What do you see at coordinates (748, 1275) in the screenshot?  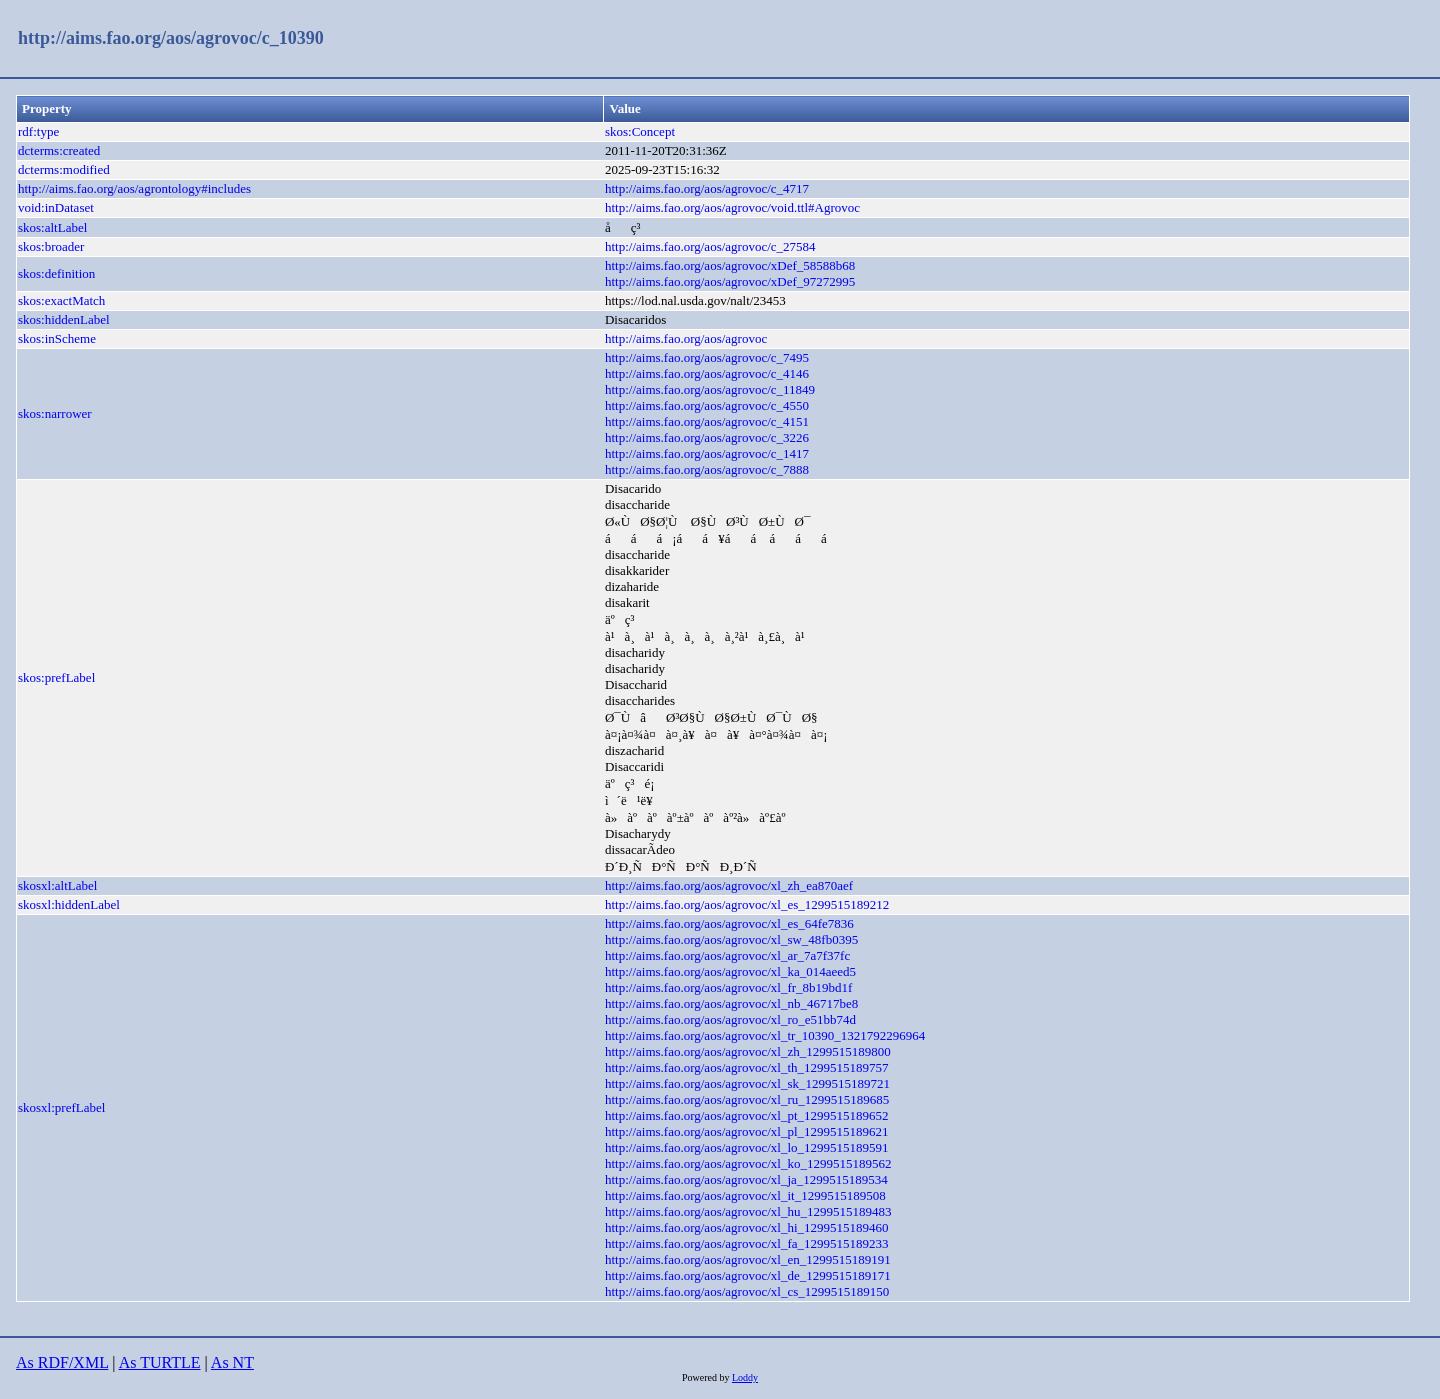 I see `http://aims.fao.org/aos/agrovoc/xl_de_1299515189171` at bounding box center [748, 1275].